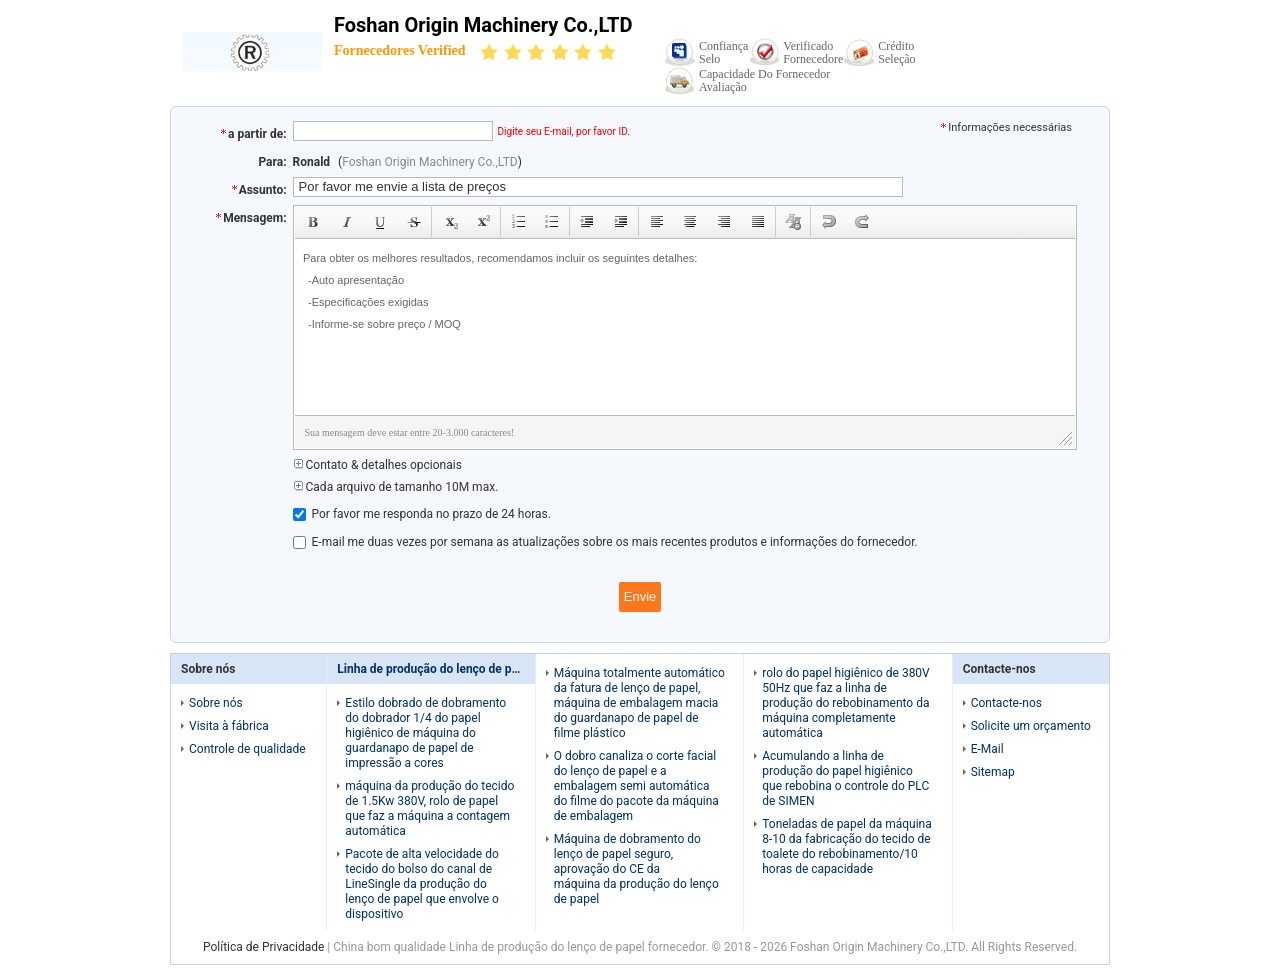 The image size is (1280, 970). Describe the element at coordinates (425, 733) in the screenshot. I see `Estilo dobrado de dobramento do dobrador 1/4 do papel higiênico de máquina do guardanapo de papel de impressão a cores` at that location.